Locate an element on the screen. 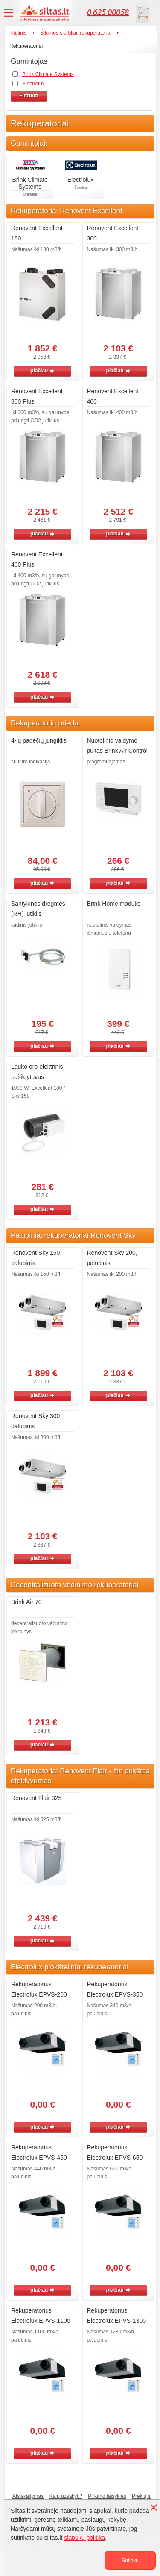 The height and width of the screenshot is (2576, 160). Kaip užsakyti? is located at coordinates (65, 2496).